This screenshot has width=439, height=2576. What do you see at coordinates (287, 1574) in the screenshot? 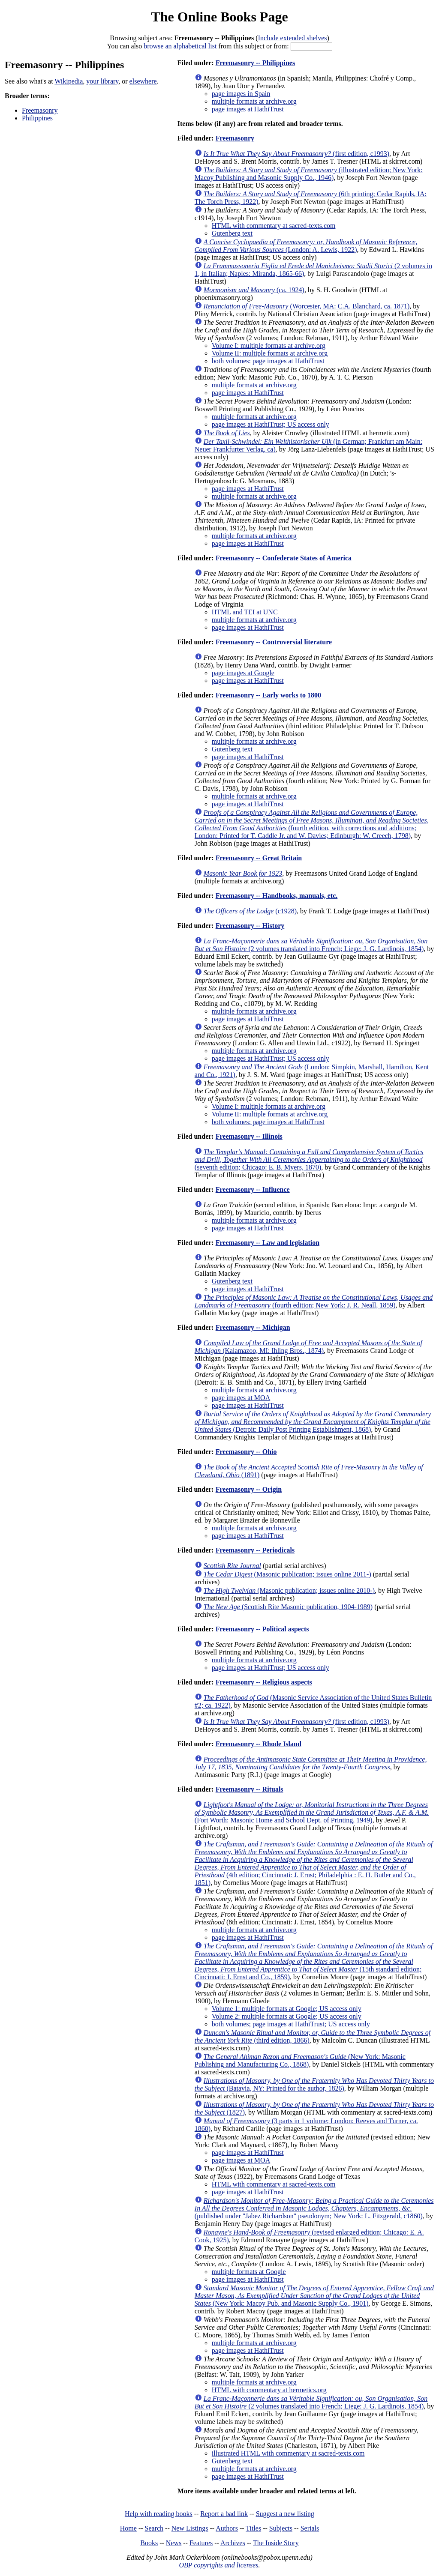
I see `(Masonic publication; issues online 2011-)` at bounding box center [287, 1574].